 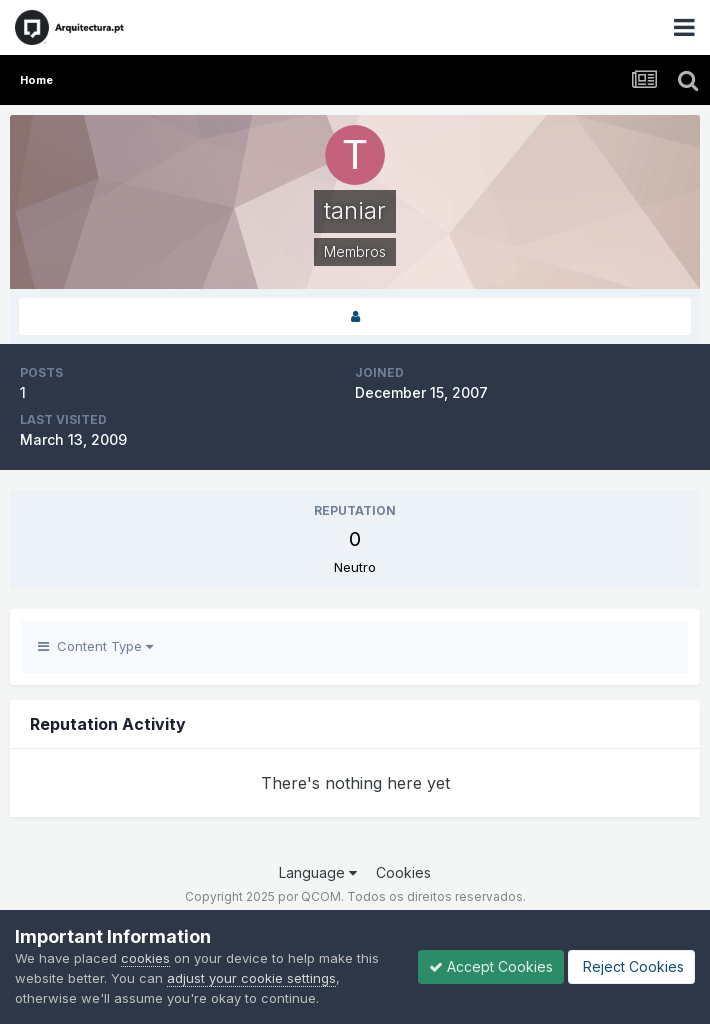 What do you see at coordinates (491, 966) in the screenshot?
I see `Accept Cookies` at bounding box center [491, 966].